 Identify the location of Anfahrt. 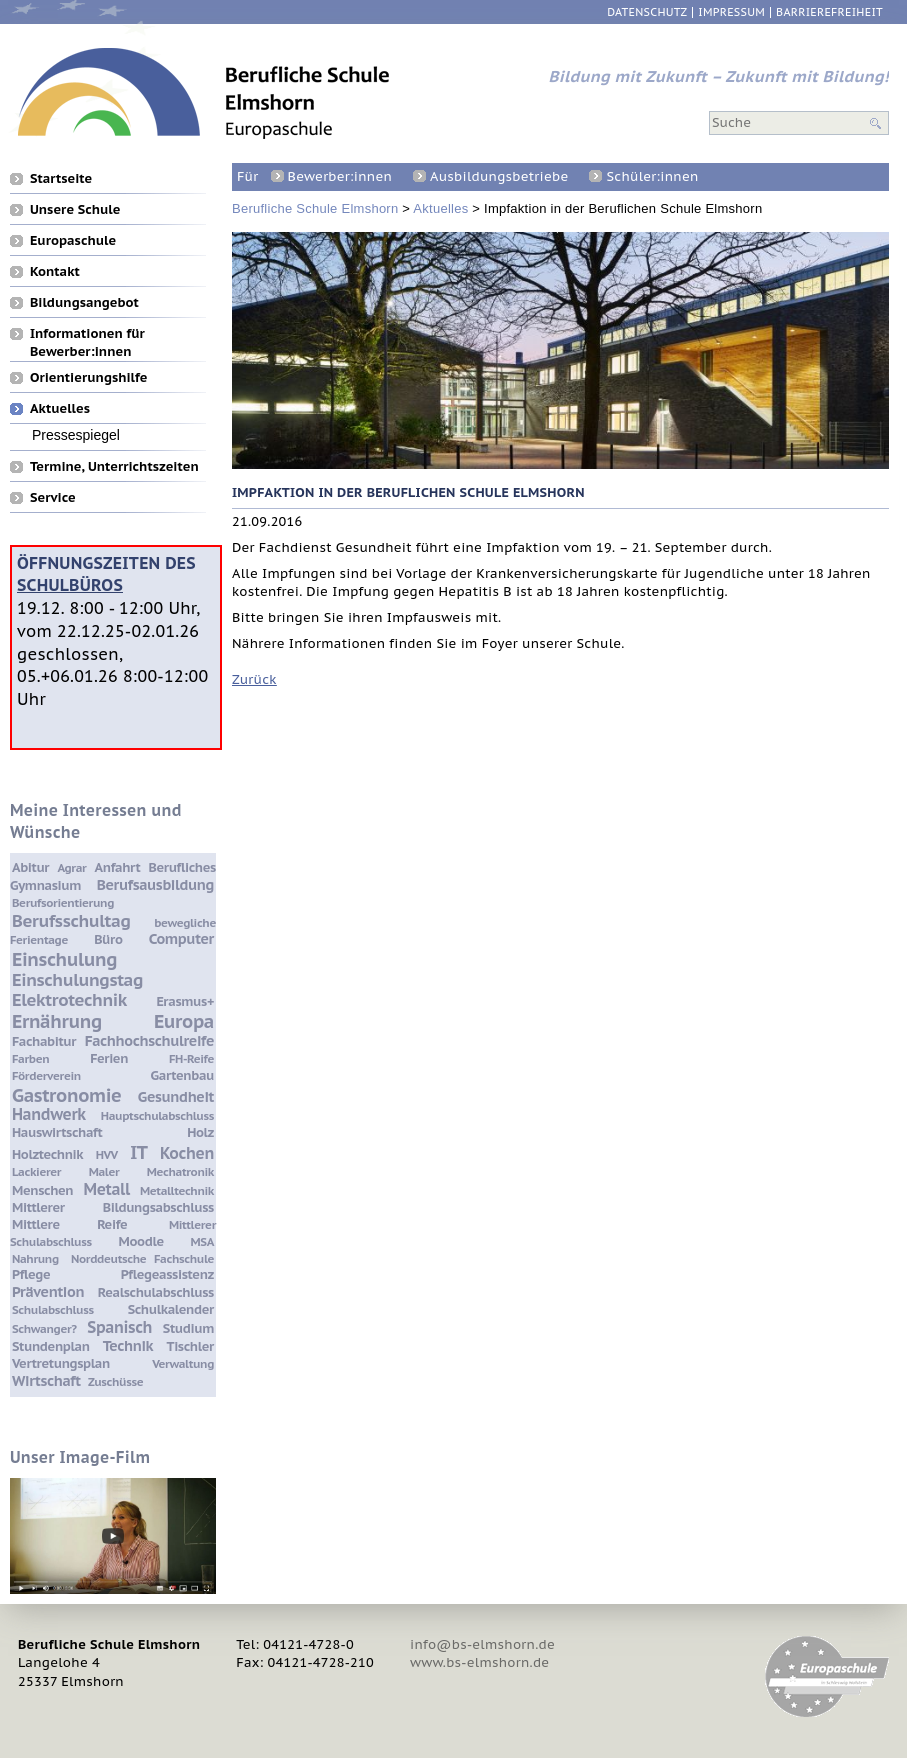
(118, 867).